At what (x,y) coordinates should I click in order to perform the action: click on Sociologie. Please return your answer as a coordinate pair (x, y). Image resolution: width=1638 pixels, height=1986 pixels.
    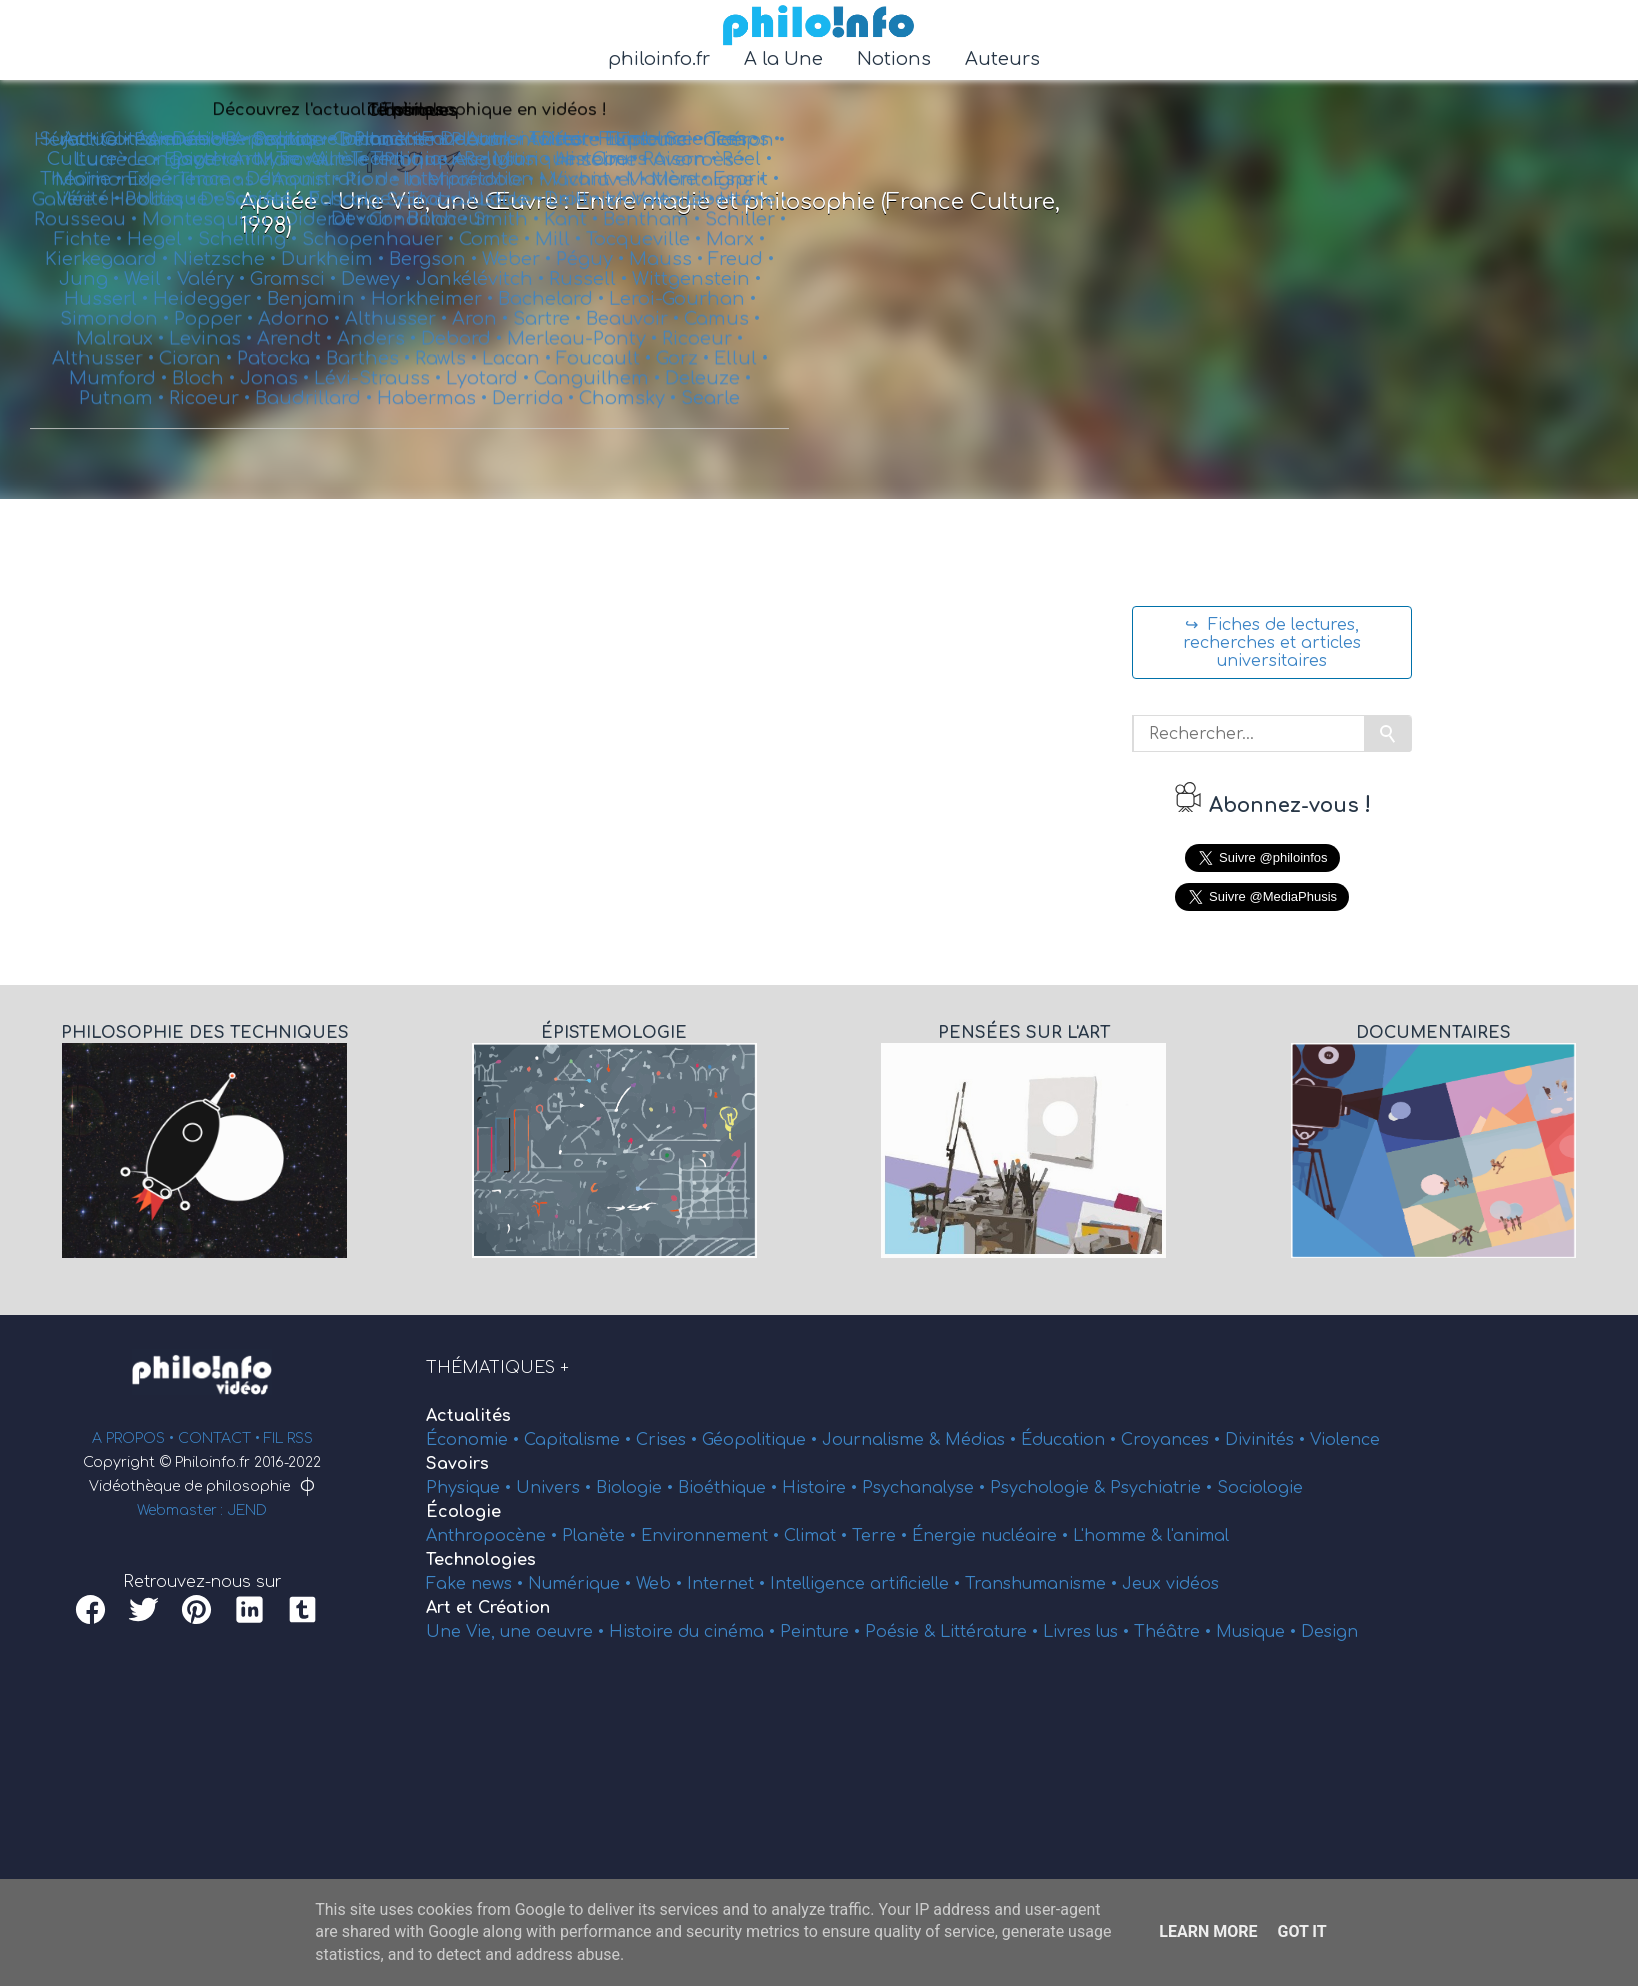
    Looking at the image, I should click on (1260, 1488).